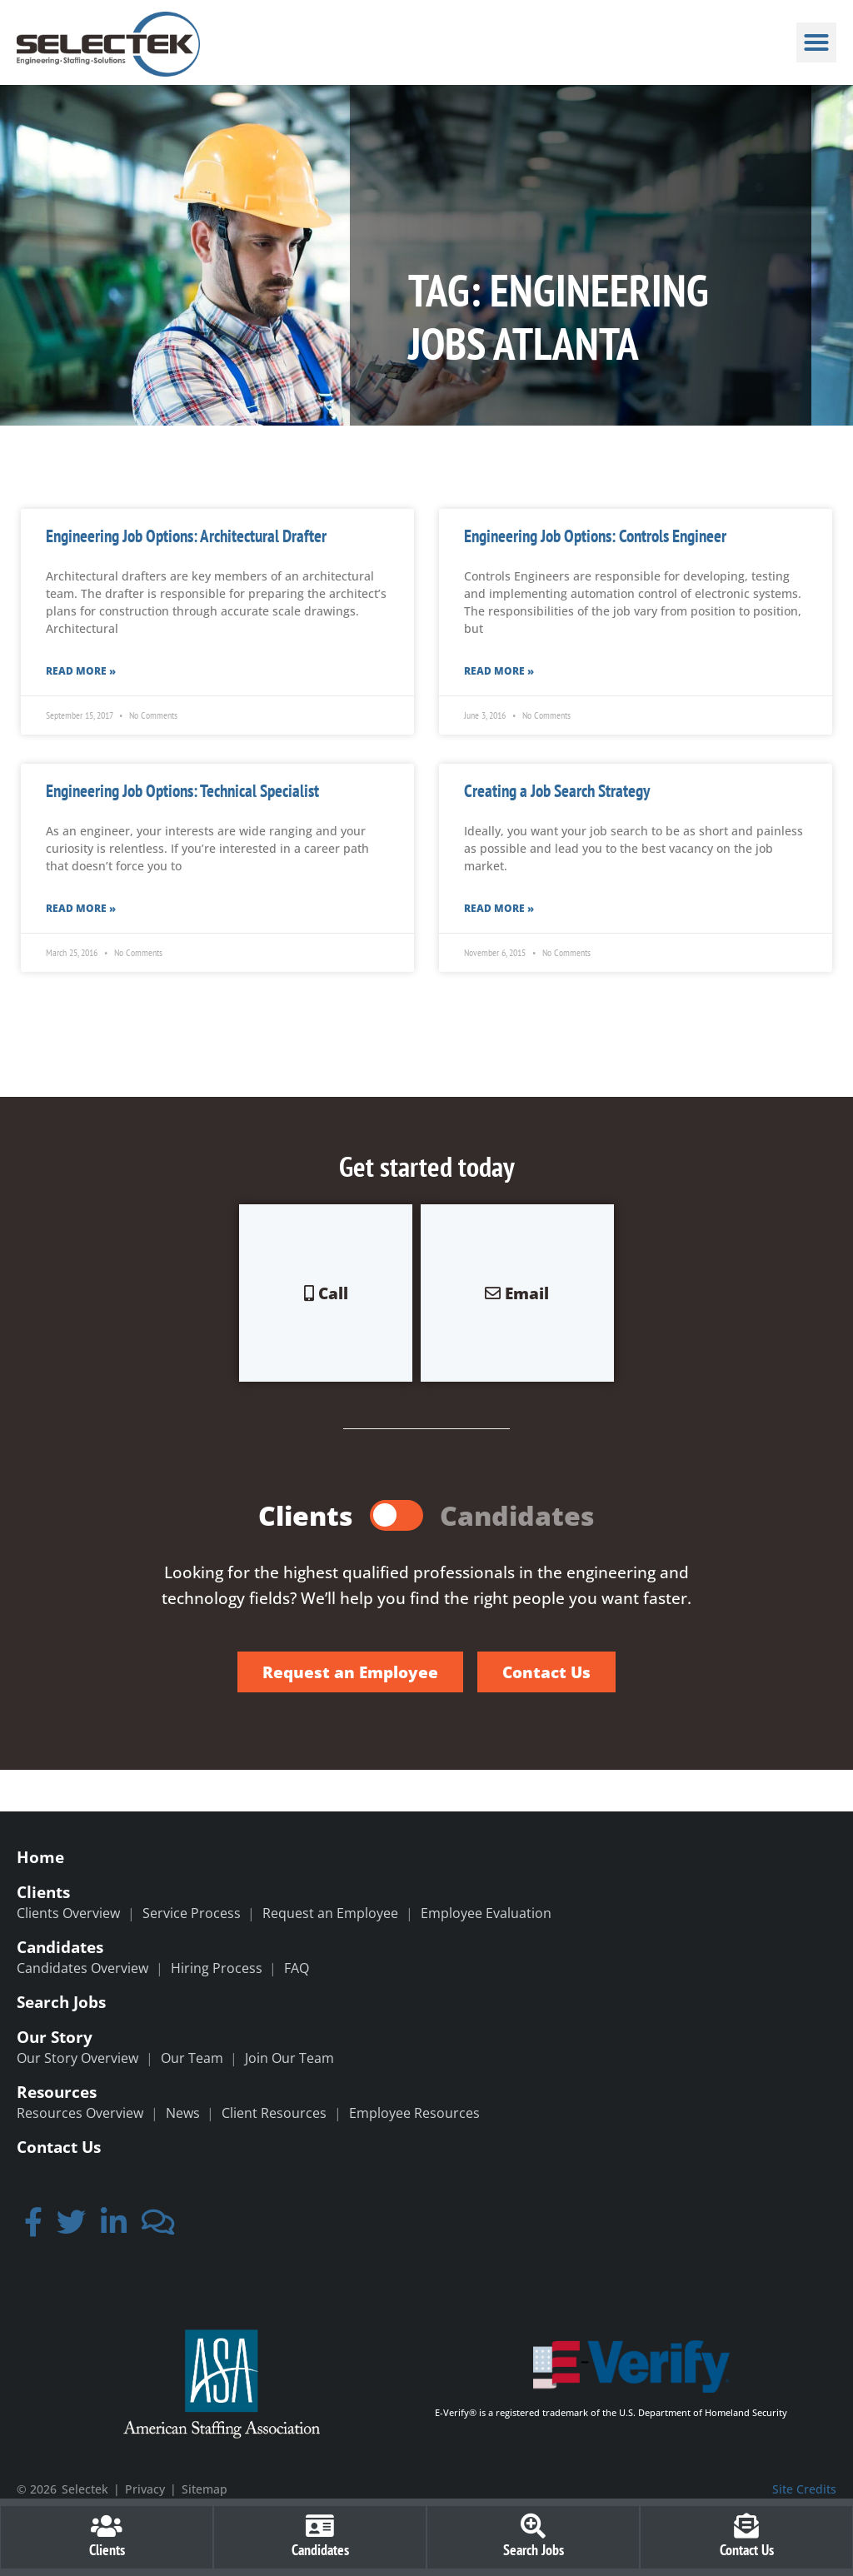 The height and width of the screenshot is (2576, 853). Describe the element at coordinates (746, 2526) in the screenshot. I see `[Contact Us]` at that location.